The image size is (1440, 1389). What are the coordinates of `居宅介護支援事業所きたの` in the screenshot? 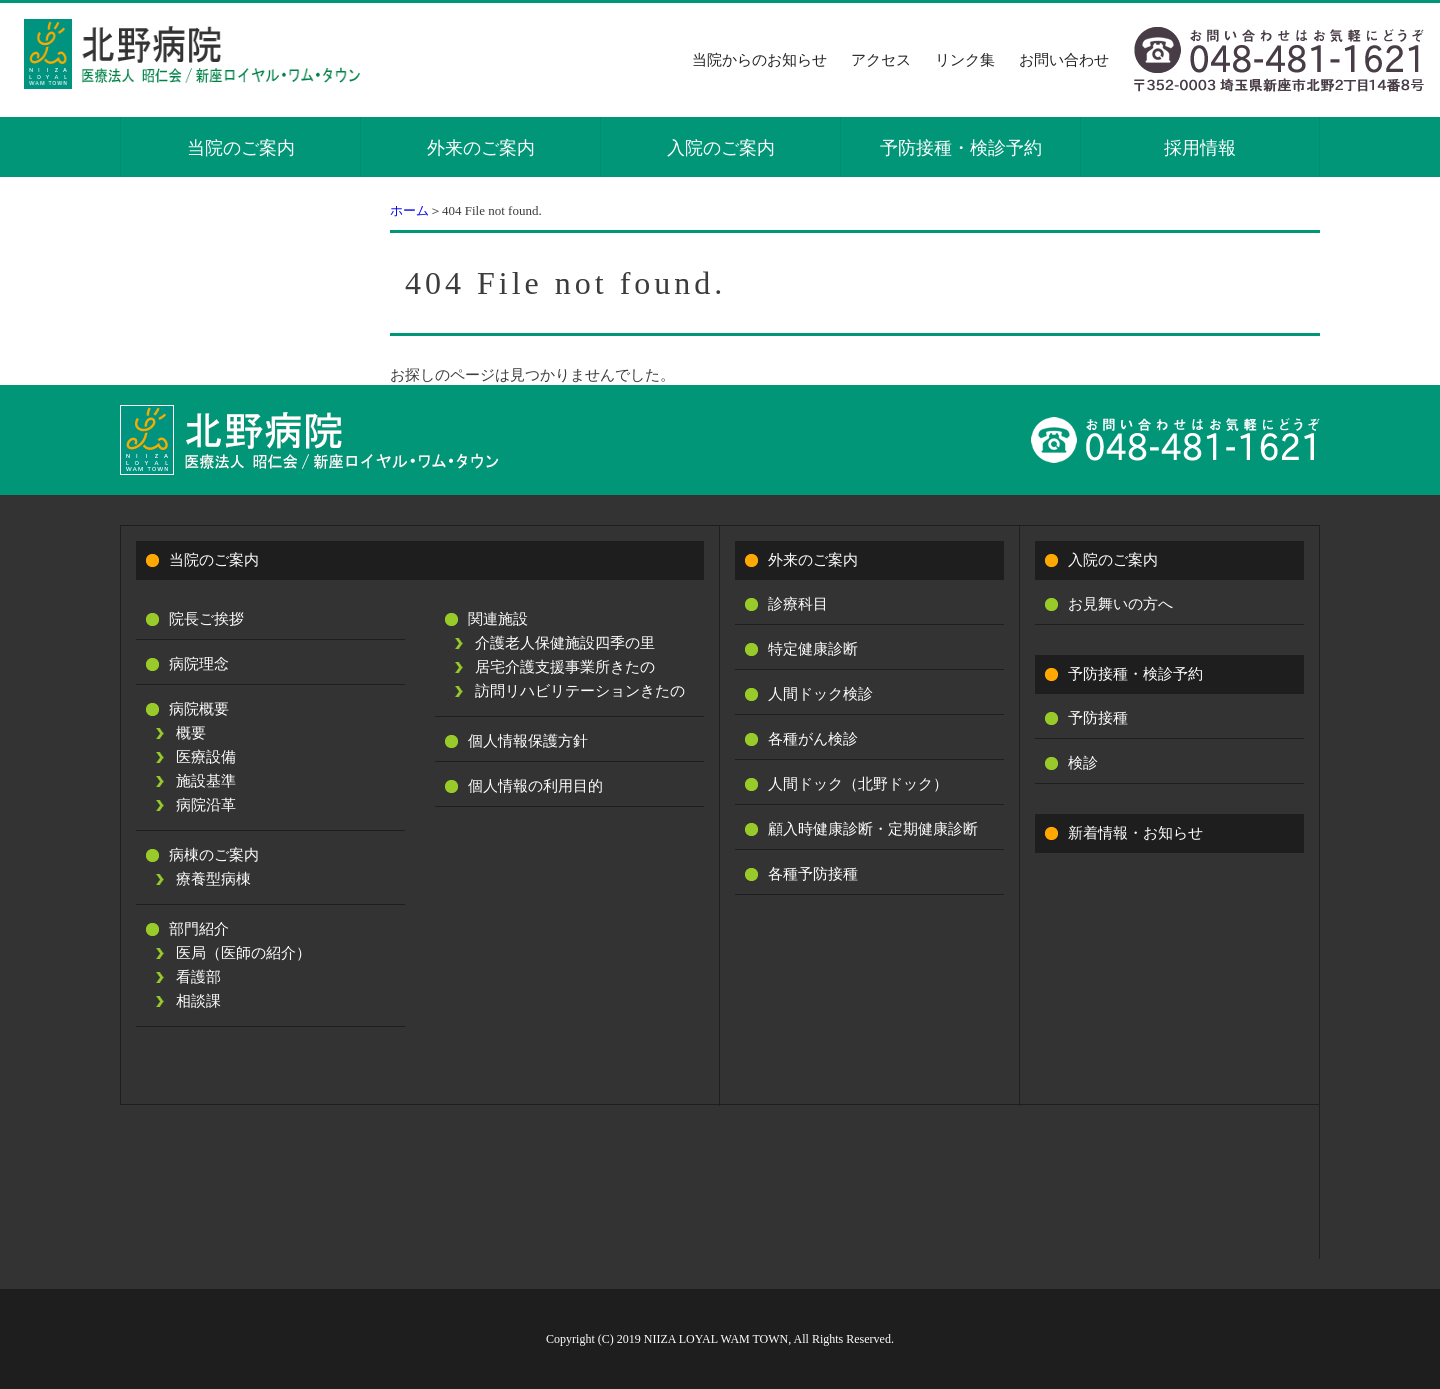 It's located at (565, 667).